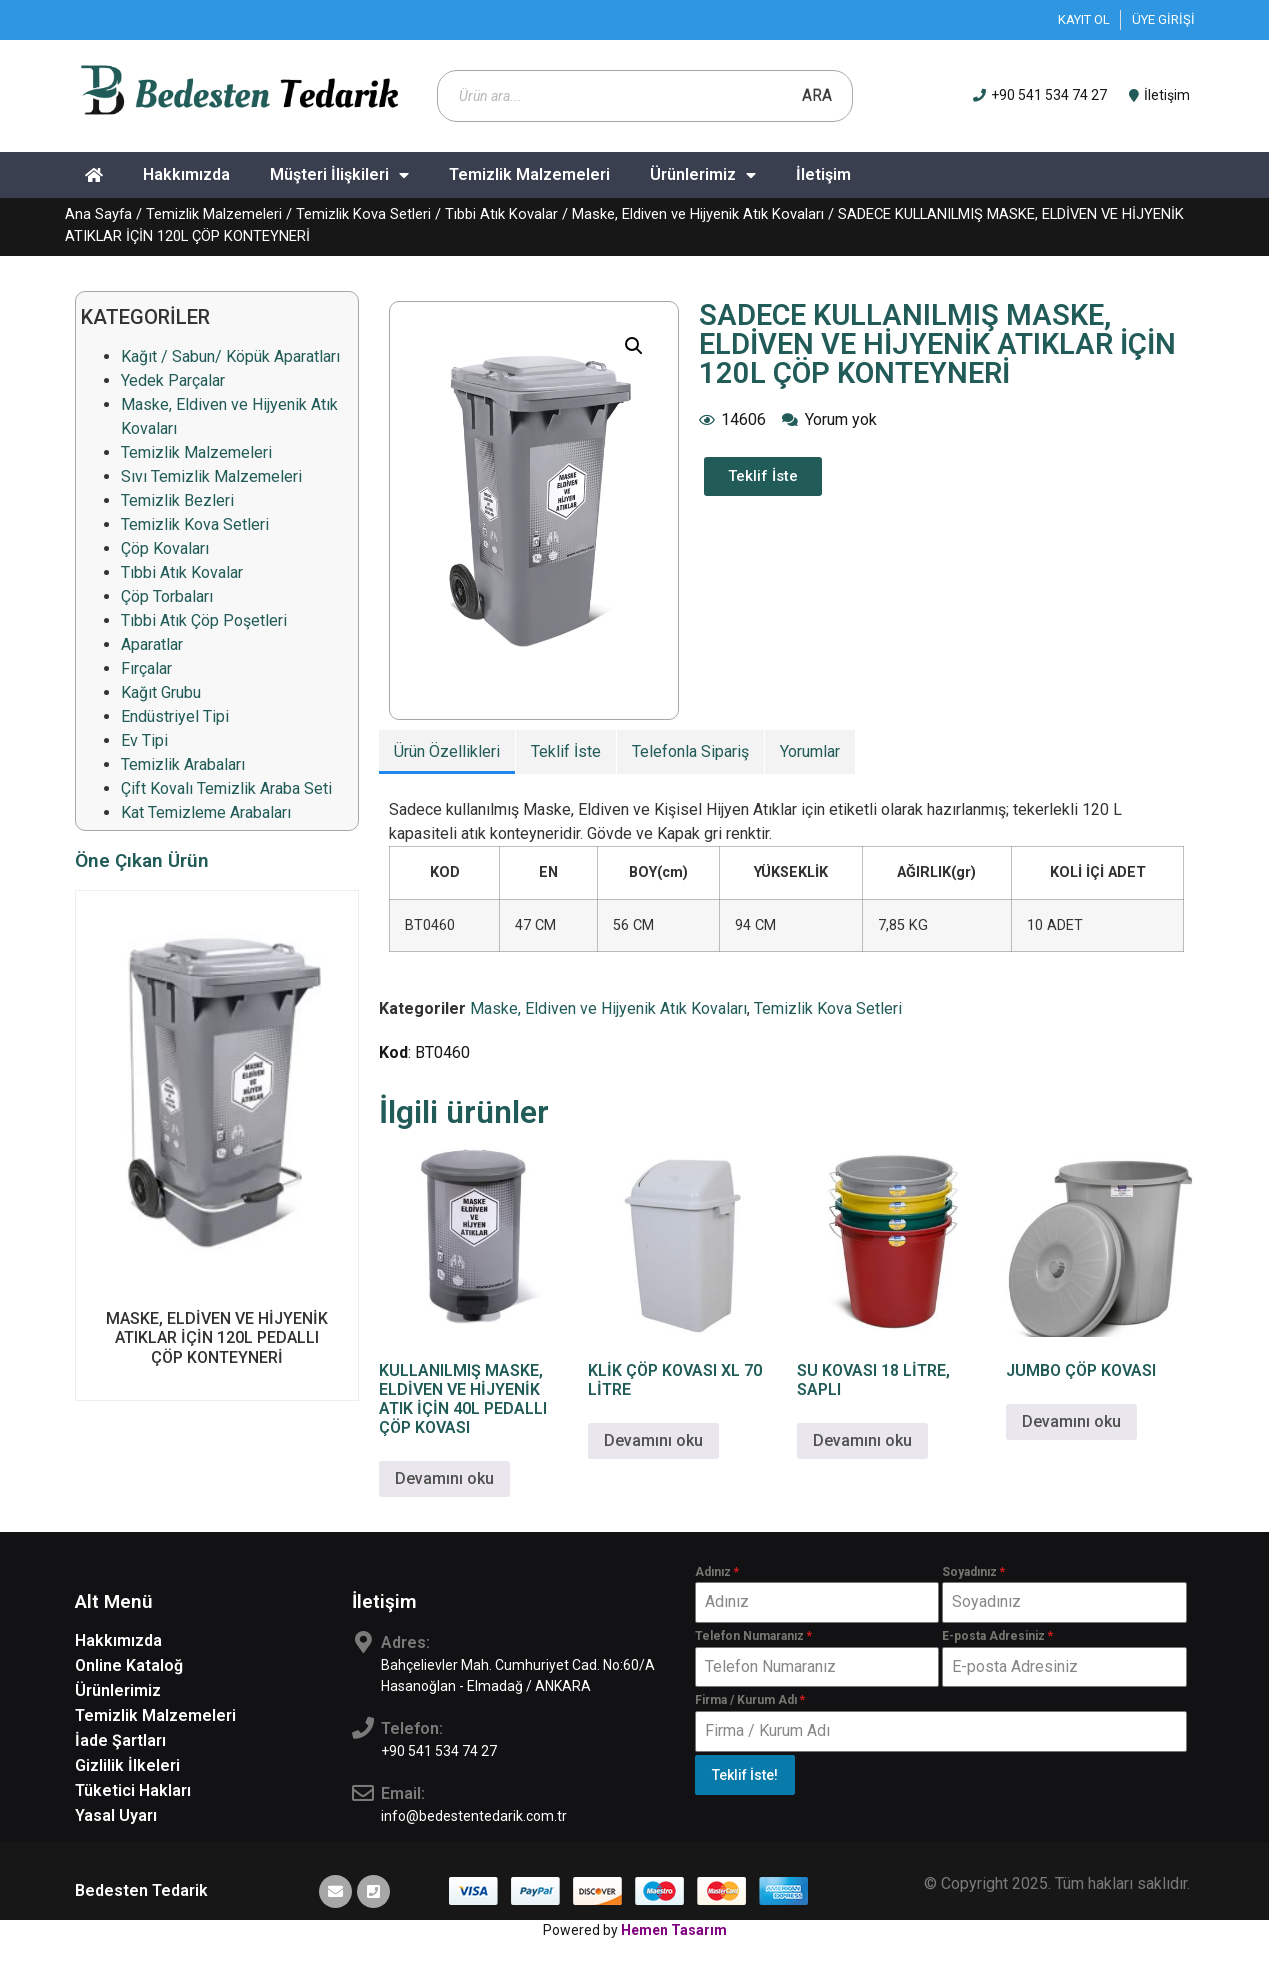 This screenshot has height=1961, width=1269. I want to click on Telefon Numaranız, so click(753, 1636).